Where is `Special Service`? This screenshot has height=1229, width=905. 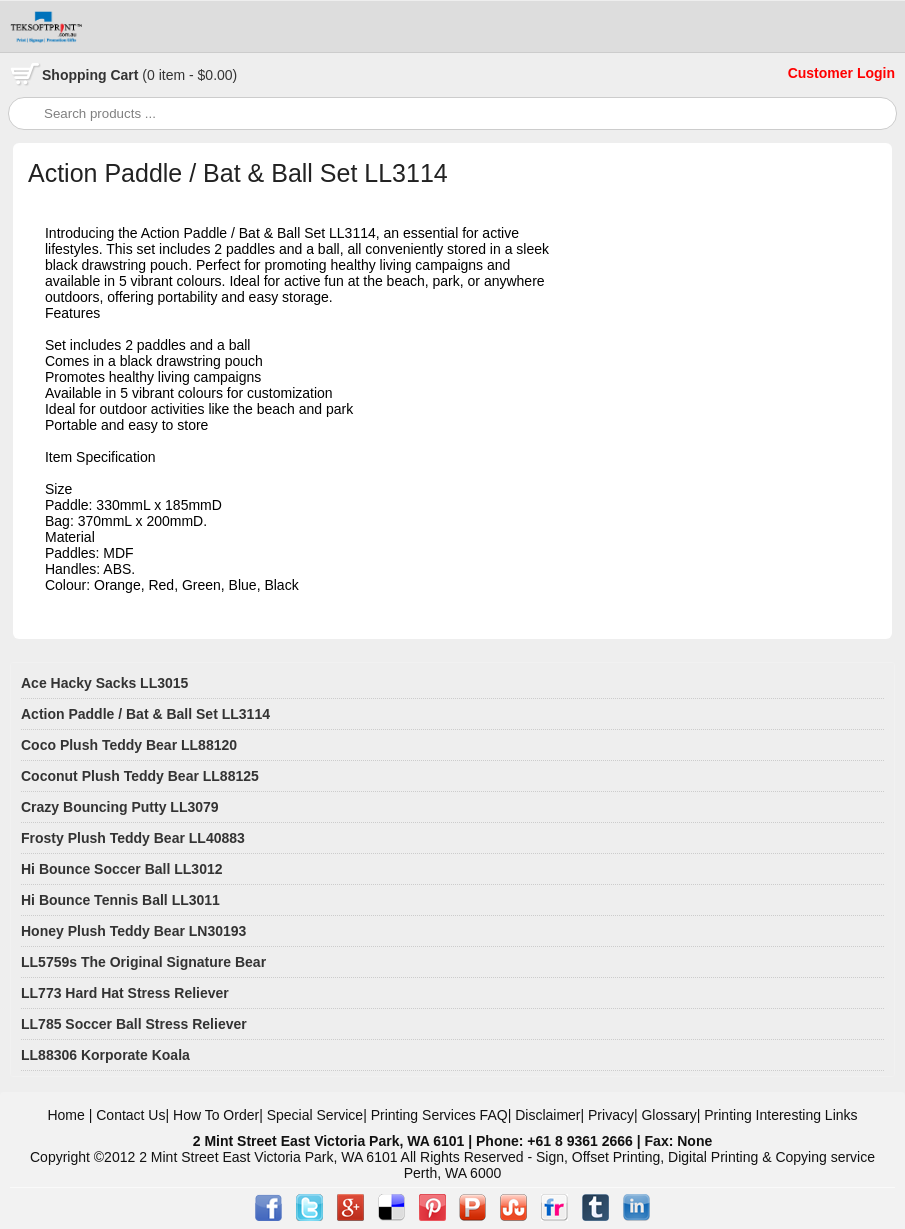 Special Service is located at coordinates (315, 1115).